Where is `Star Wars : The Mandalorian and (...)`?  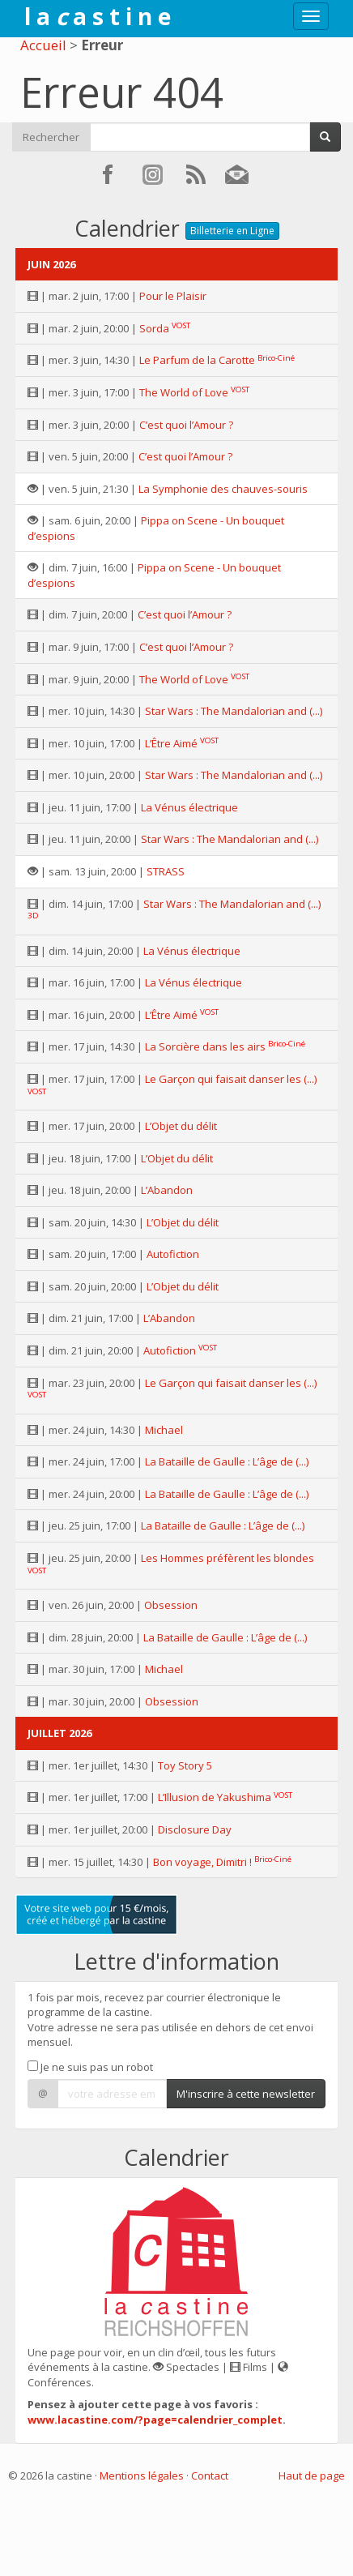 Star Wars : The Mandalorian and (...) is located at coordinates (233, 711).